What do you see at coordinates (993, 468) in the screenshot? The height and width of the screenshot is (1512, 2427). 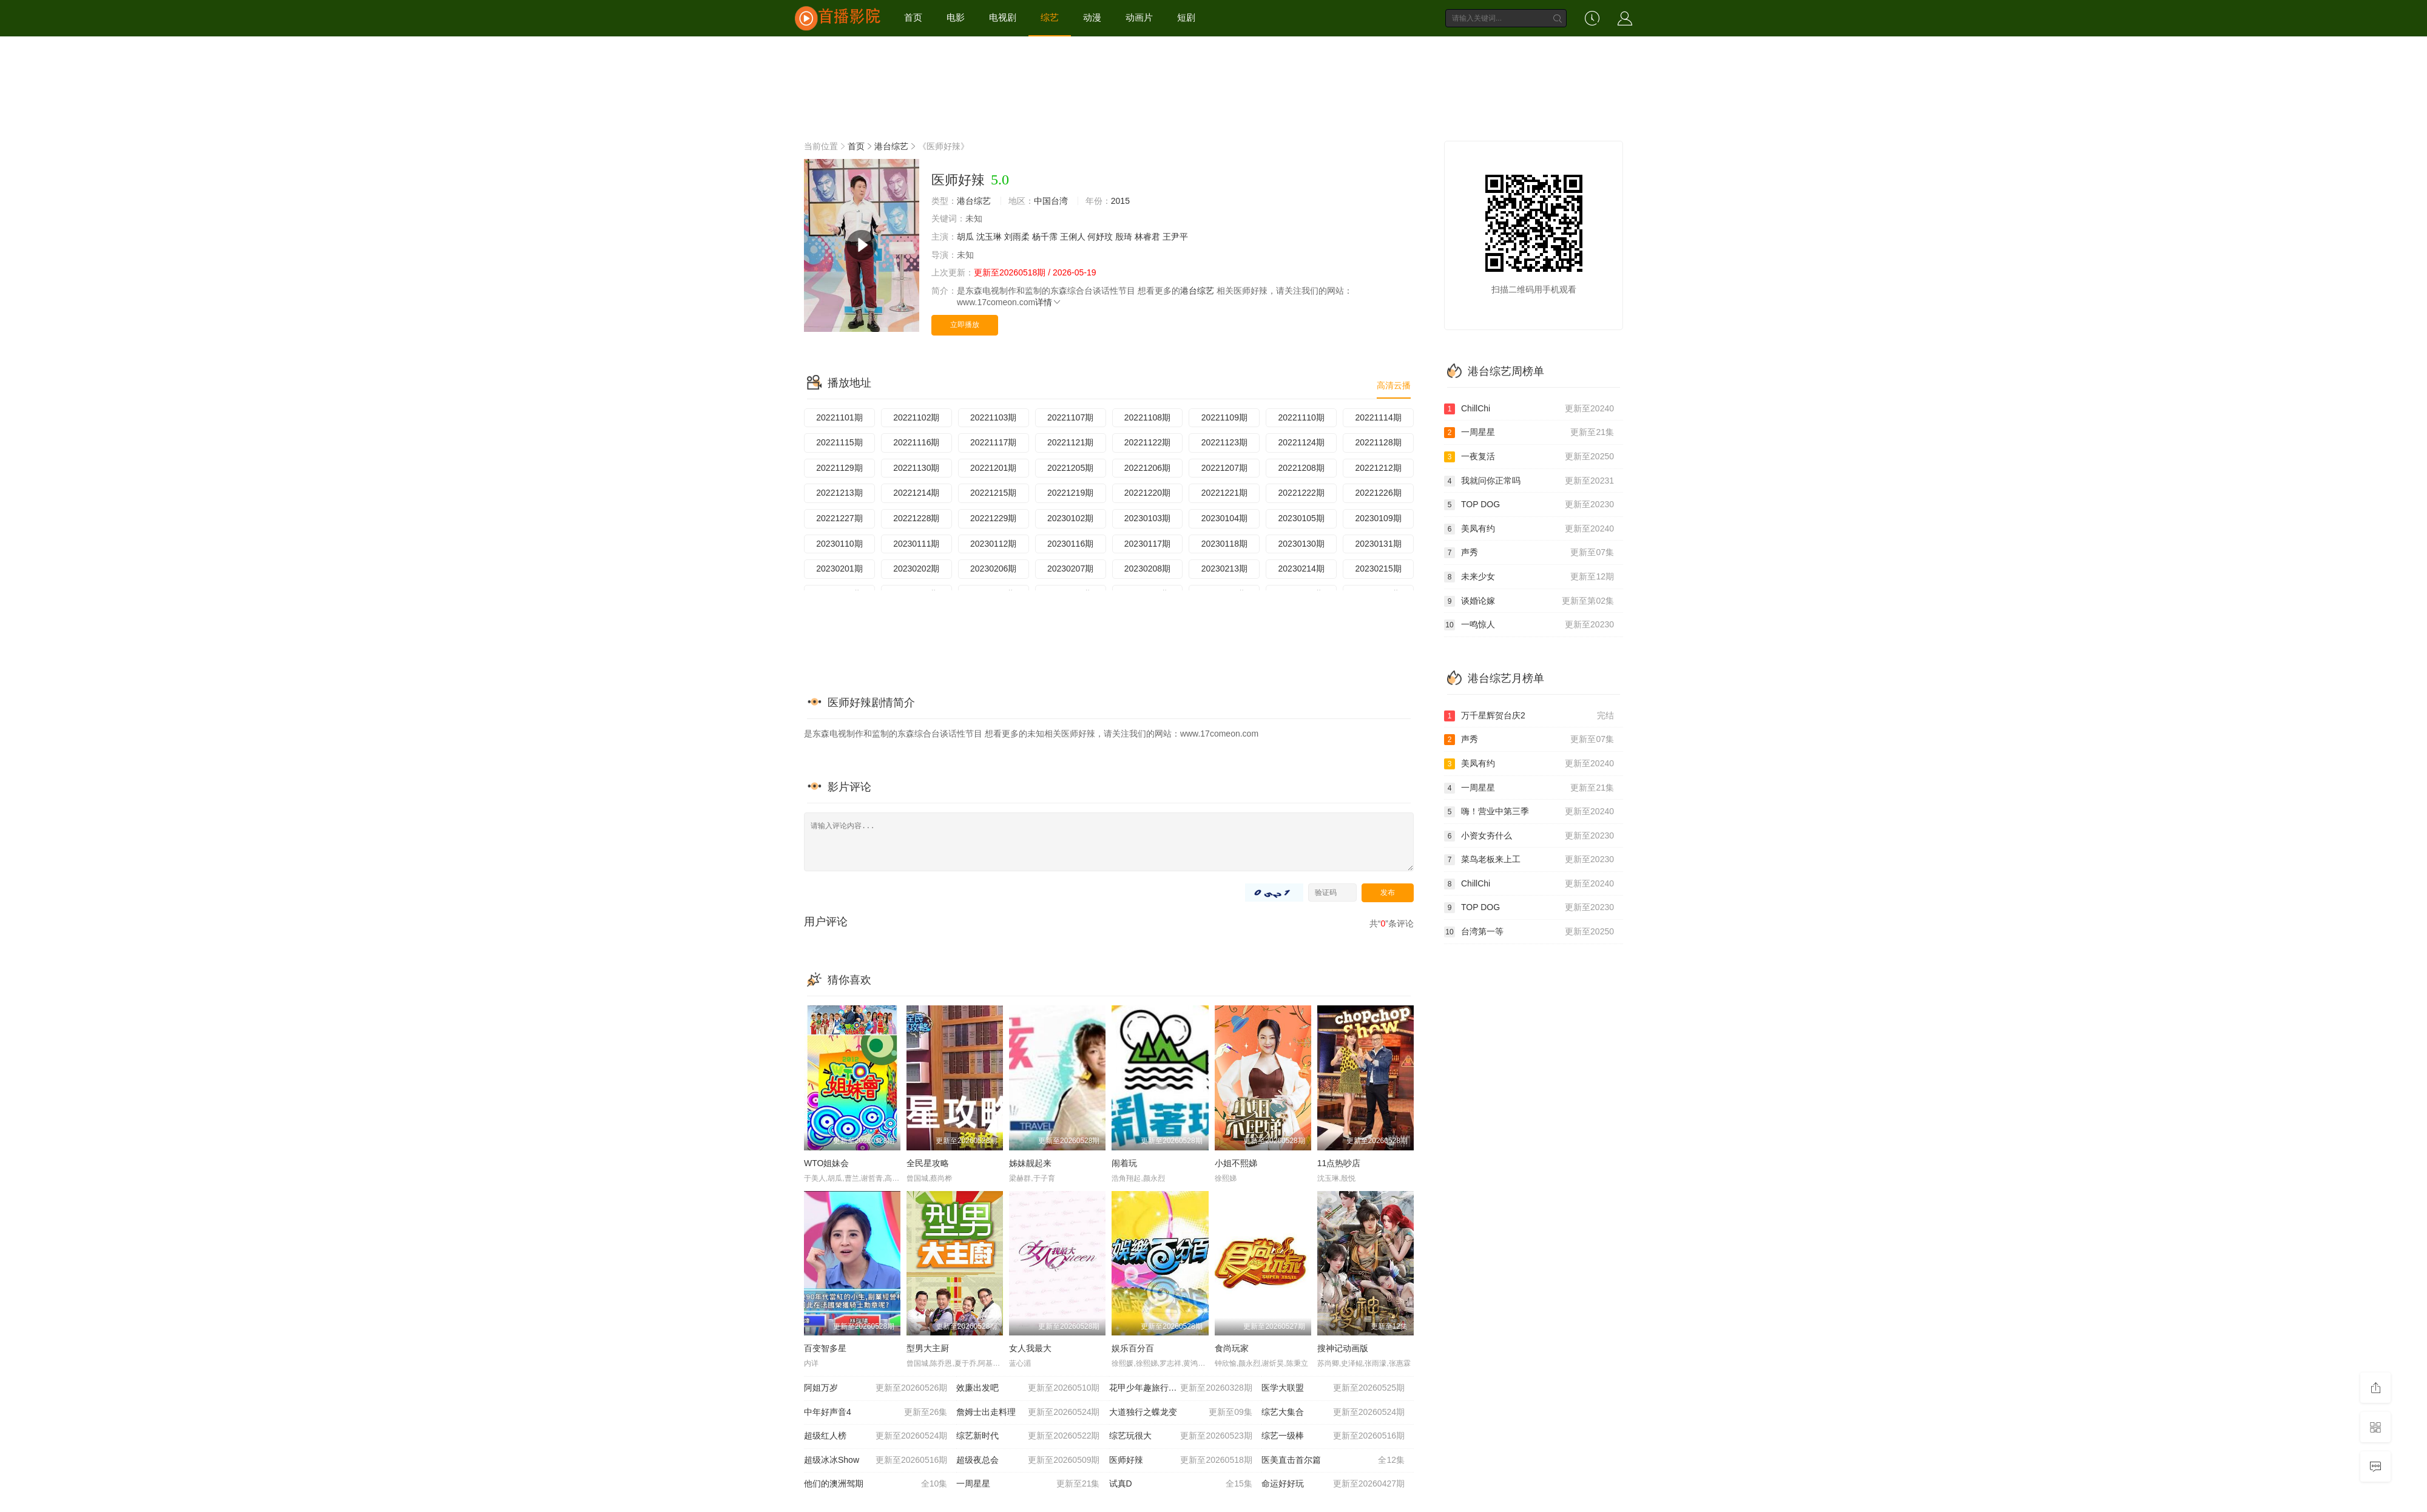 I see `20221201期` at bounding box center [993, 468].